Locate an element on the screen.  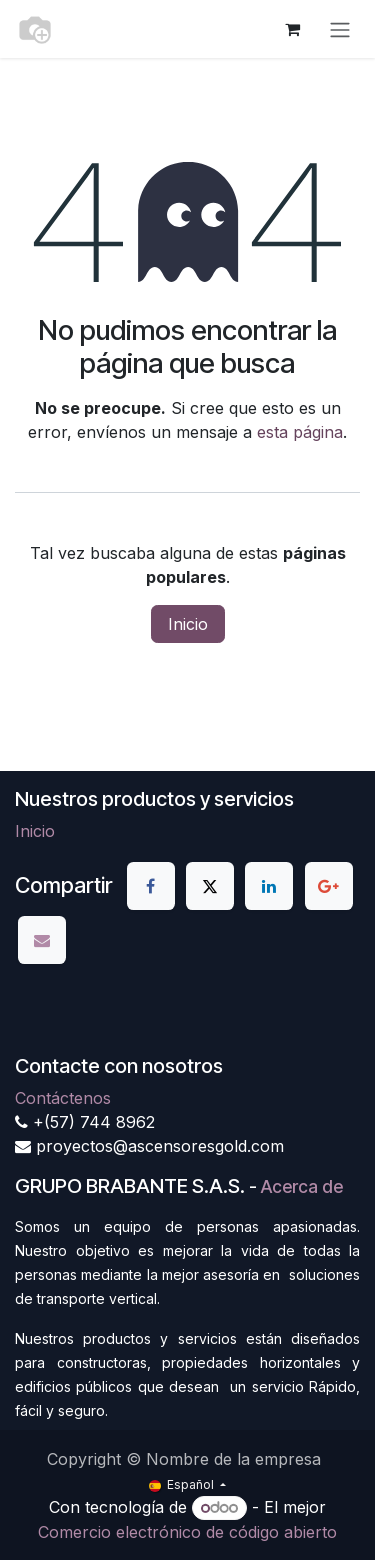
Comercio electrónico de código abierto is located at coordinates (187, 1532).